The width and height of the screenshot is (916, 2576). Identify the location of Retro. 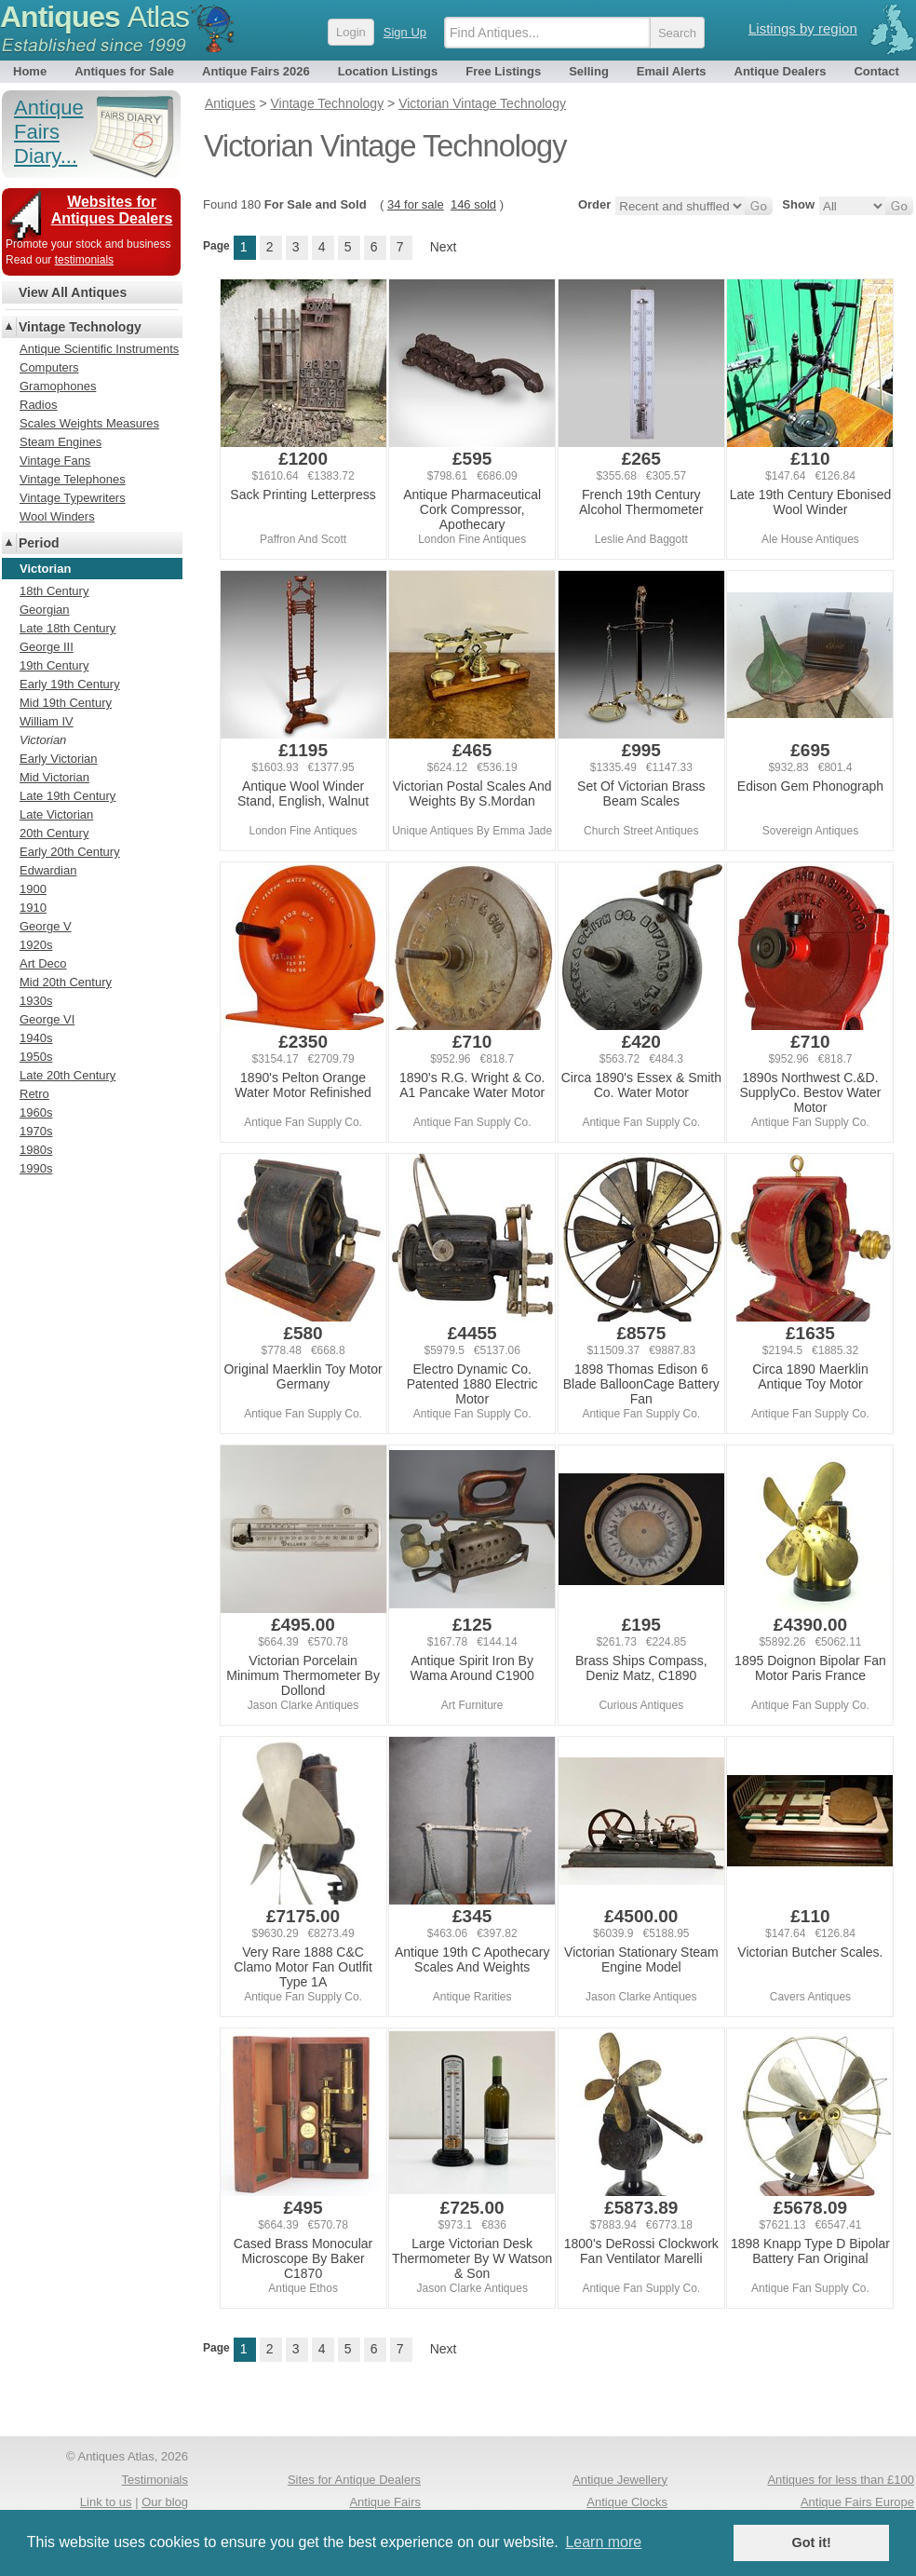
(34, 1094).